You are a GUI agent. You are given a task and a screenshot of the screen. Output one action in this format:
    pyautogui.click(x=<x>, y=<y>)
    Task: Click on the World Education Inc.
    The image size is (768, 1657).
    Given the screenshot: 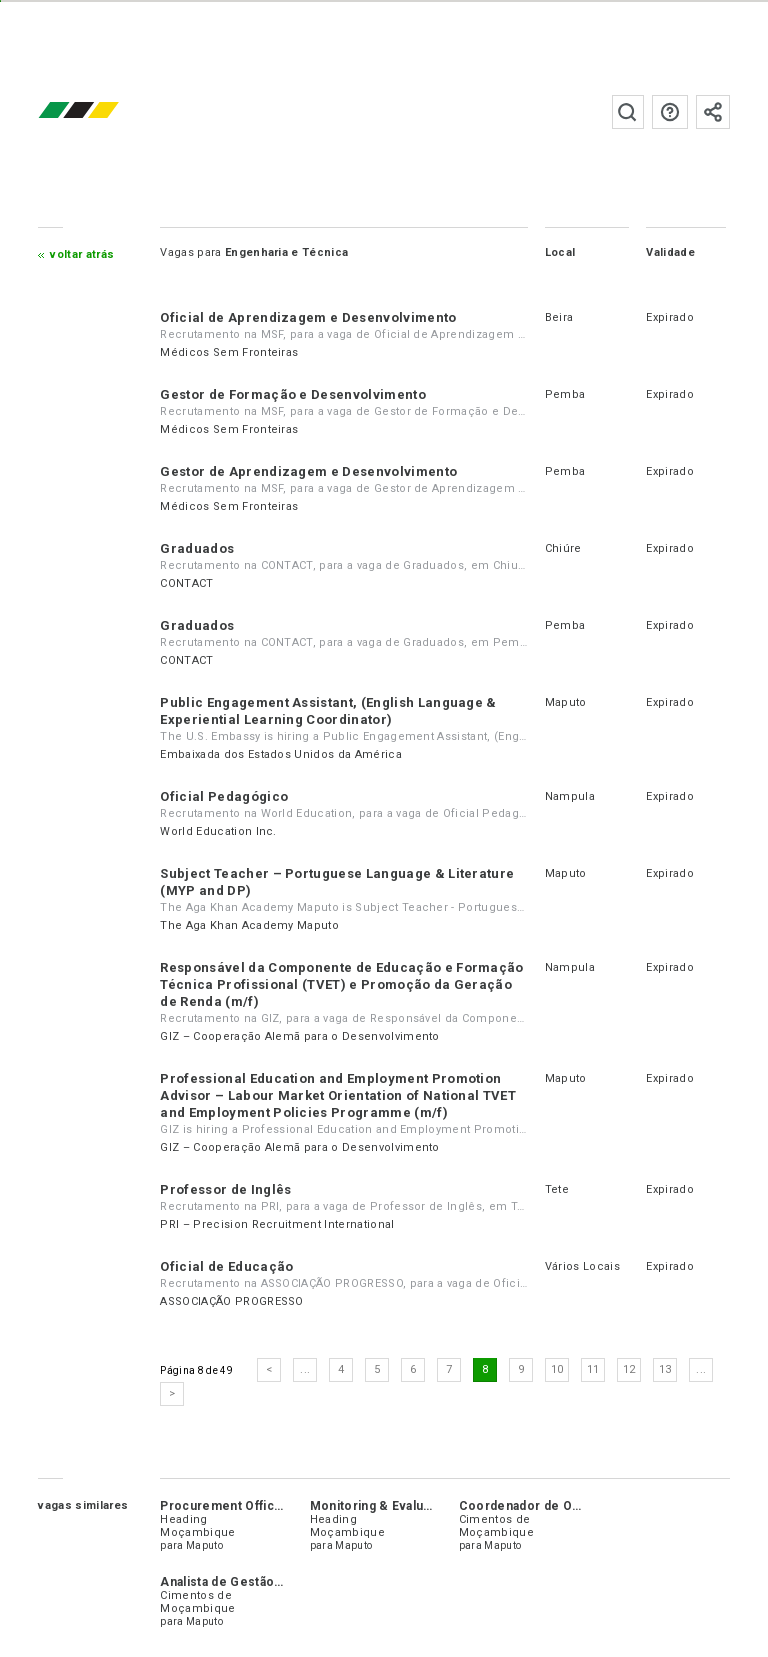 What is the action you would take?
    pyautogui.click(x=218, y=831)
    